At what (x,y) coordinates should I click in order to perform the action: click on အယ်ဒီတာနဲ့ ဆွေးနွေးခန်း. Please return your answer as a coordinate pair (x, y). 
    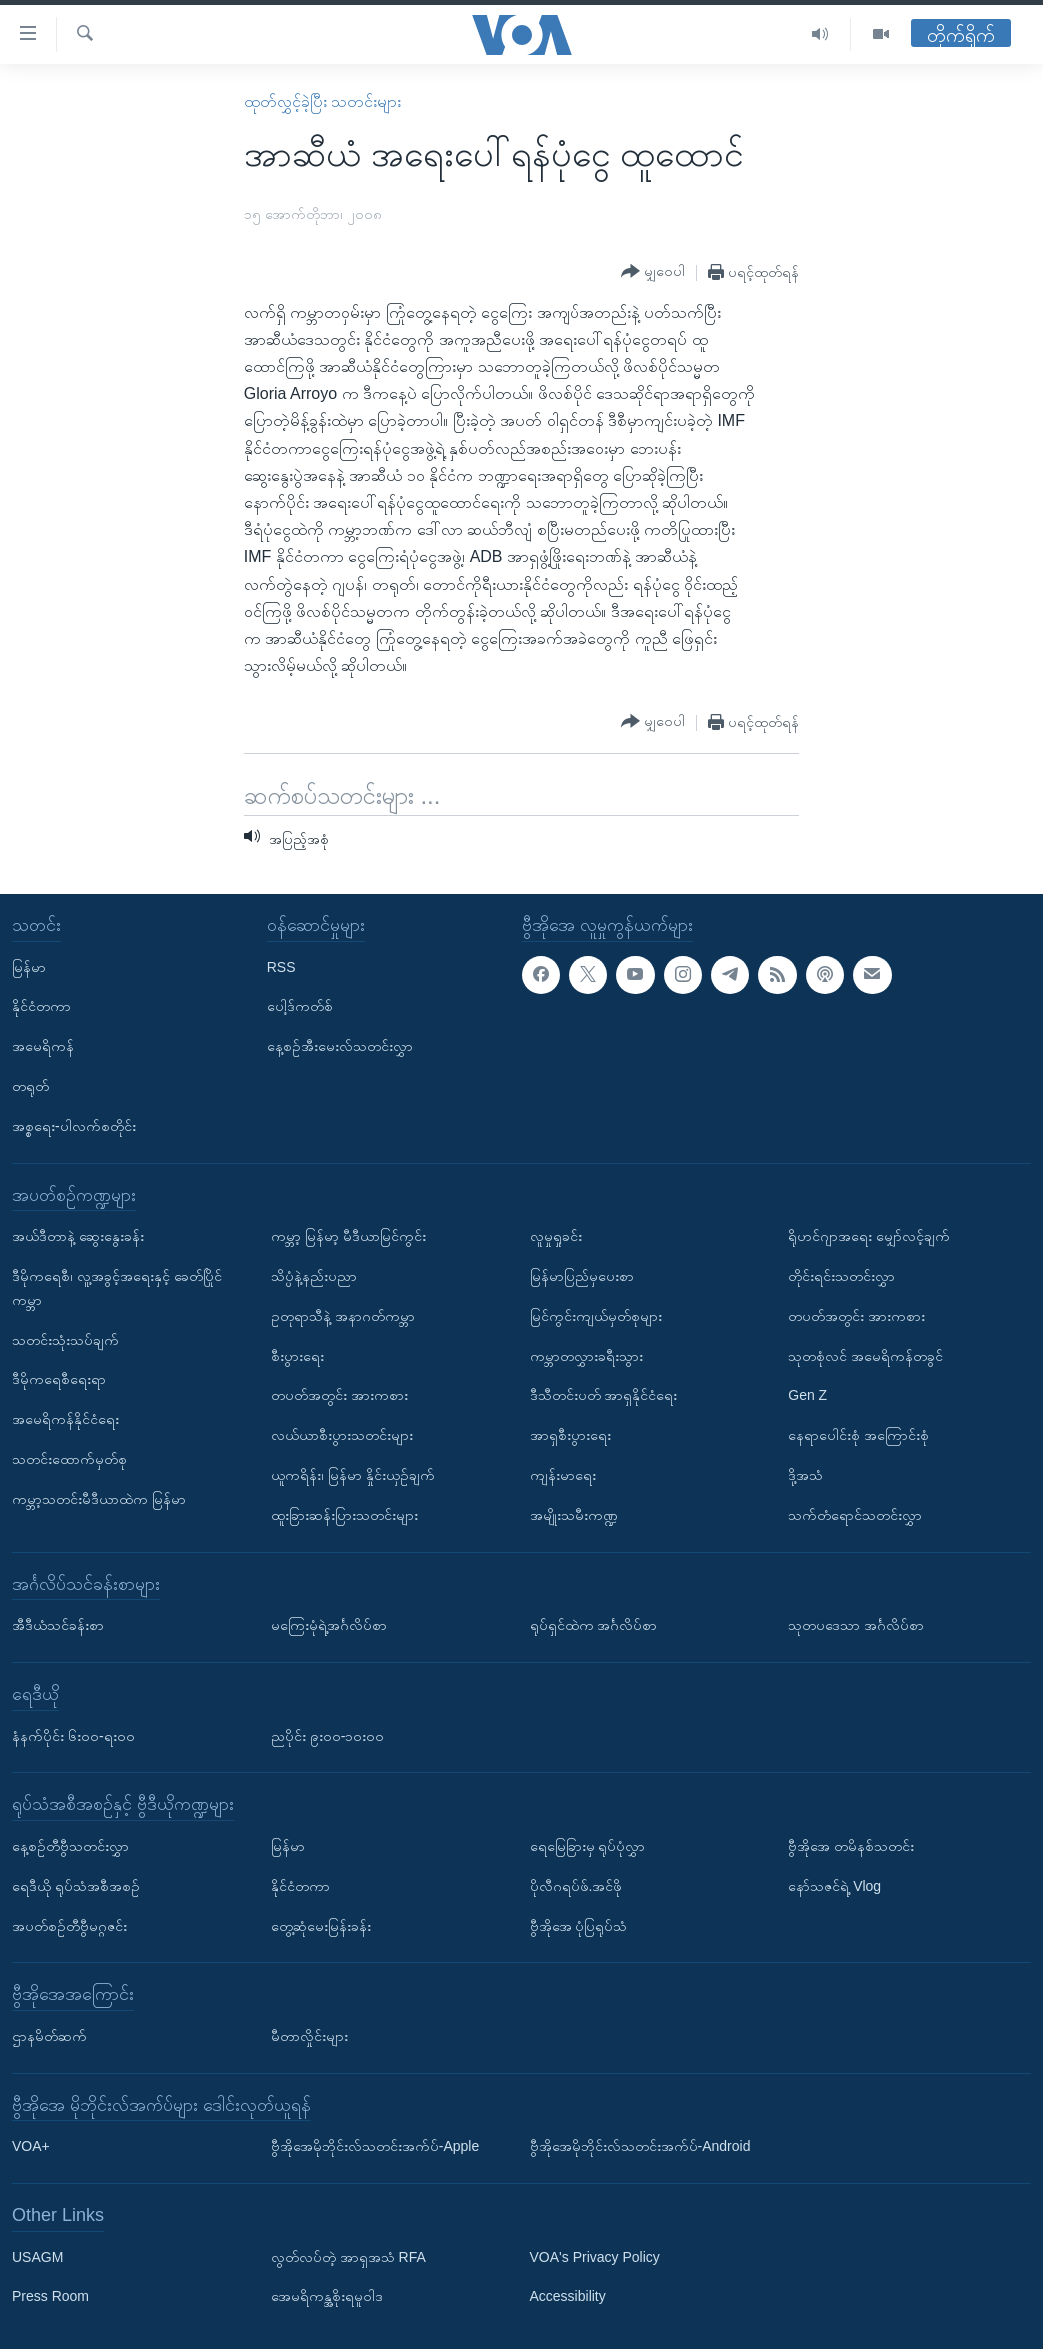
    Looking at the image, I should click on (78, 1236).